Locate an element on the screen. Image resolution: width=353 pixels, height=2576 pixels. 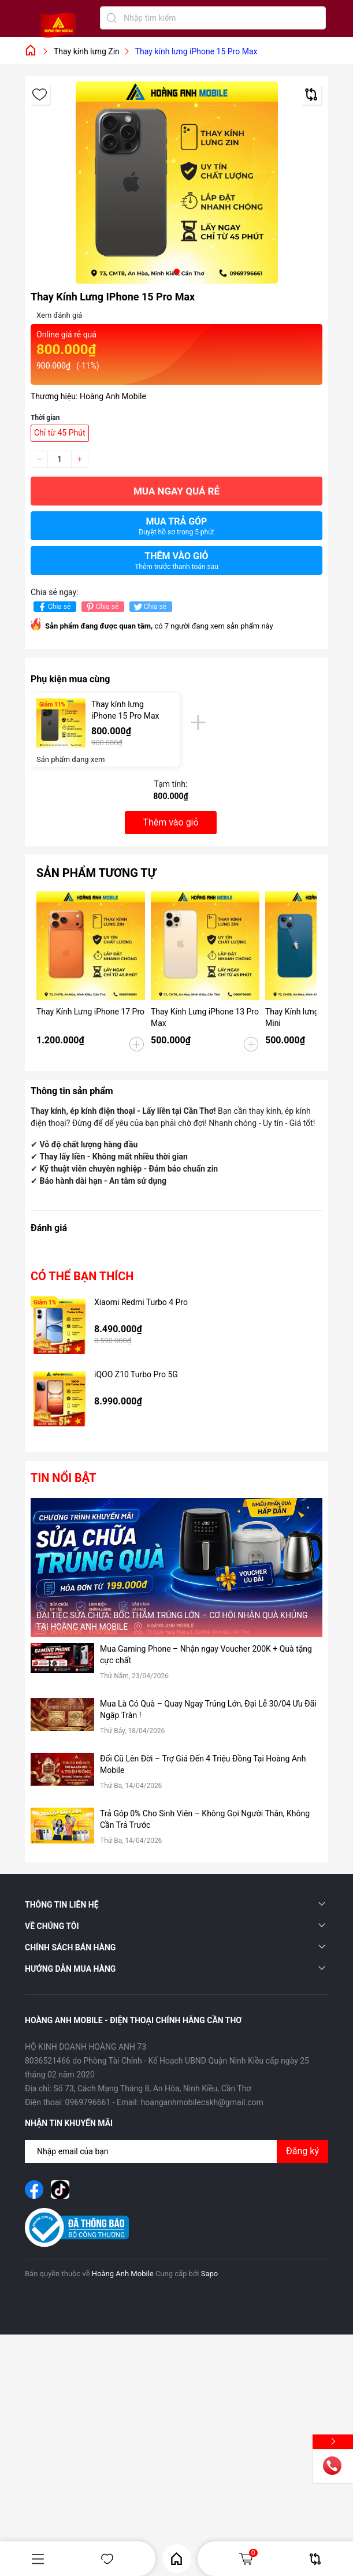
Mua ngay quá rẻ is located at coordinates (176, 491).